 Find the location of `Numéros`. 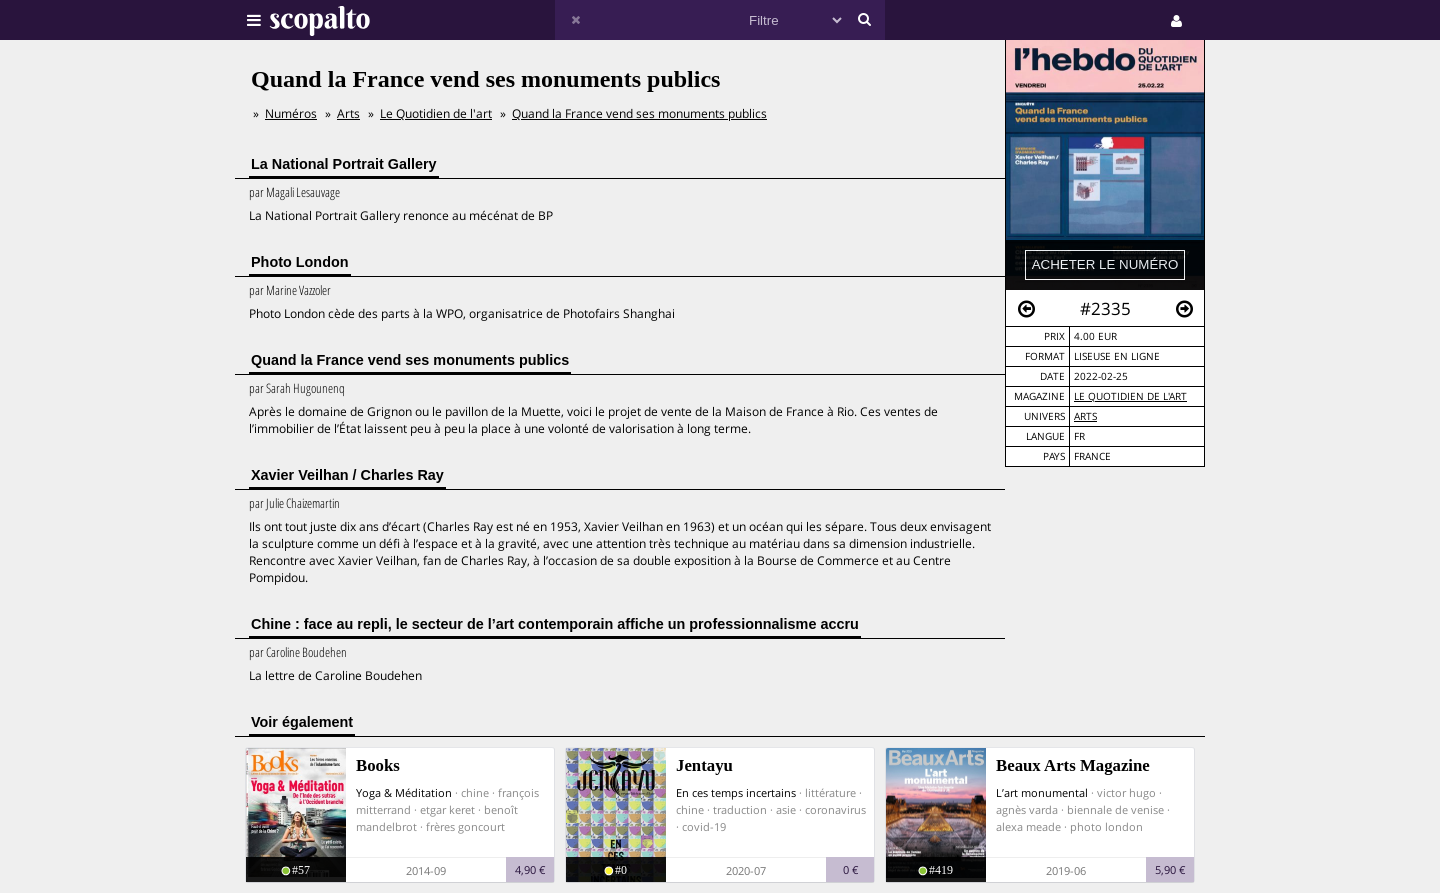

Numéros is located at coordinates (291, 113).